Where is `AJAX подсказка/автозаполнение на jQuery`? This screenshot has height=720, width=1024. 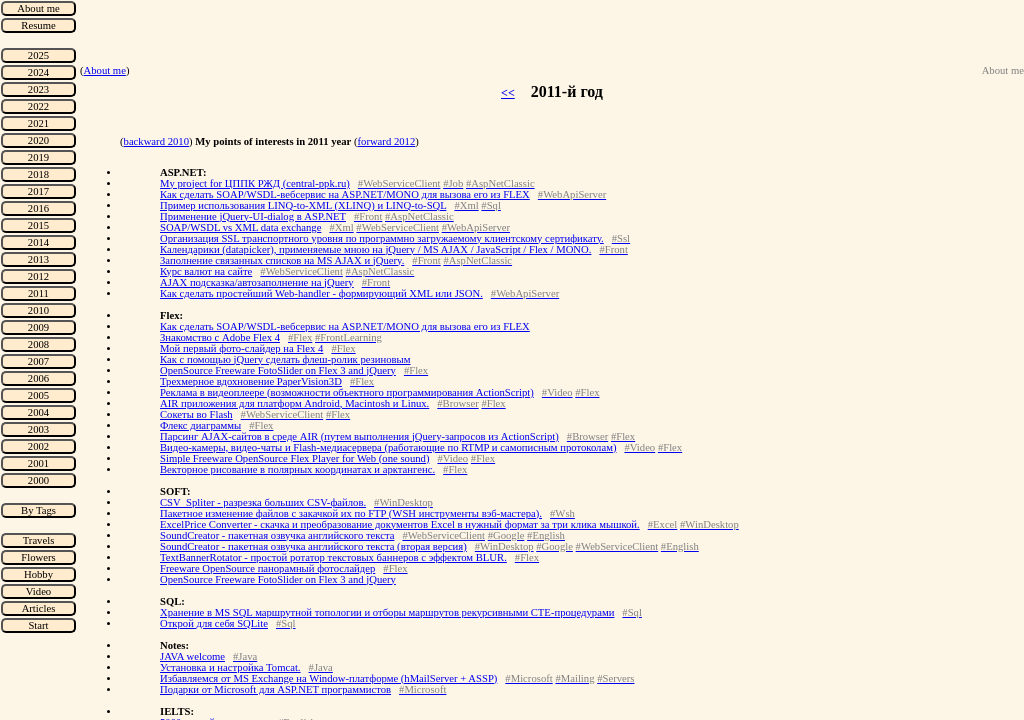
AJAX подсказка/автозаполнение на jQuery is located at coordinates (257, 282).